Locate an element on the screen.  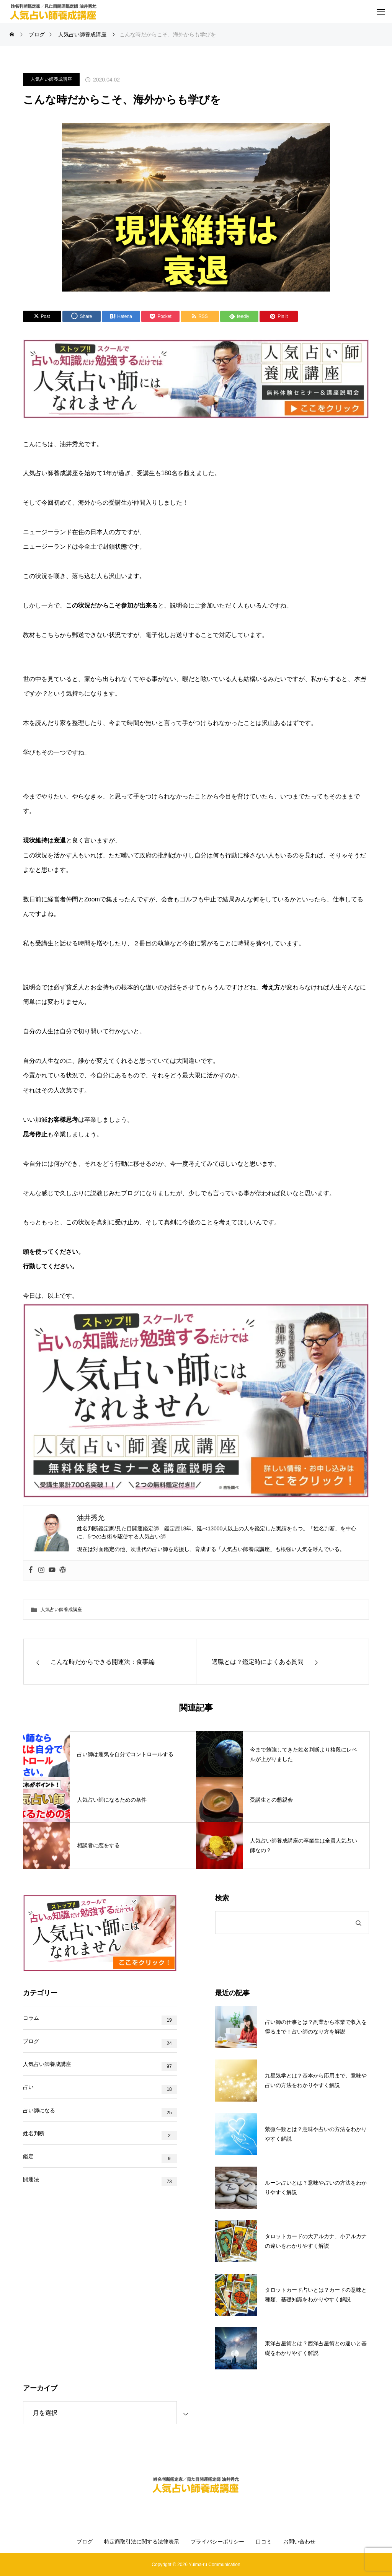
ブログ is located at coordinates (31, 2046).